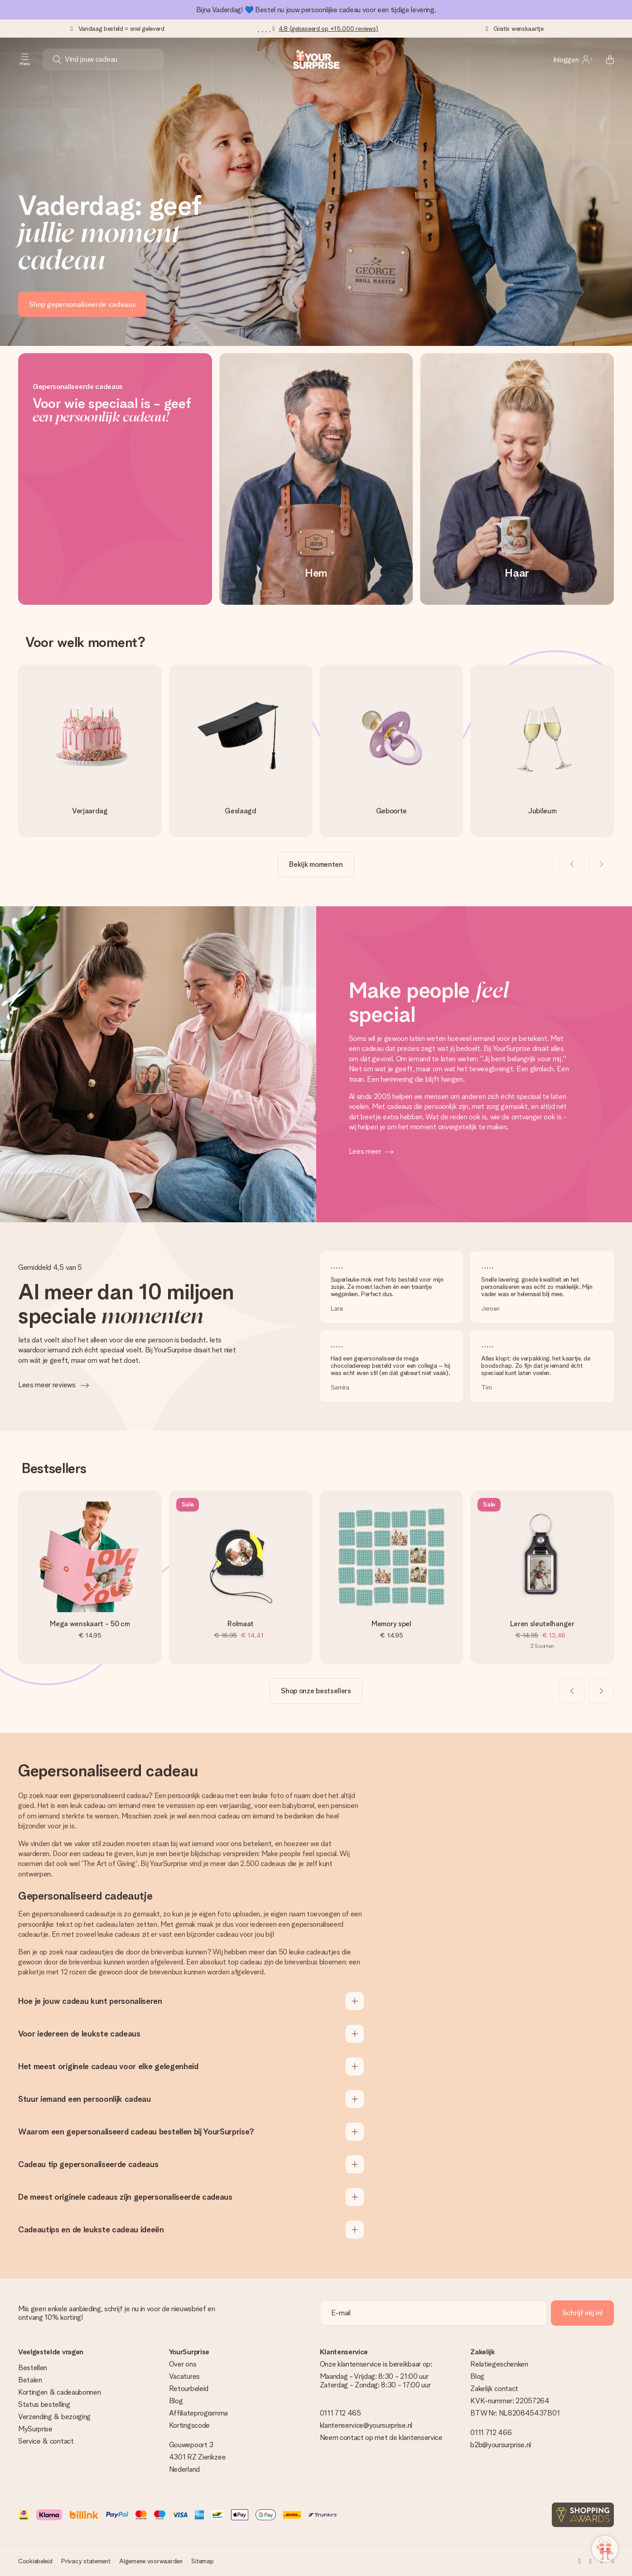 Image resolution: width=632 pixels, height=2576 pixels. What do you see at coordinates (572, 864) in the screenshot?
I see `[Previous slide]` at bounding box center [572, 864].